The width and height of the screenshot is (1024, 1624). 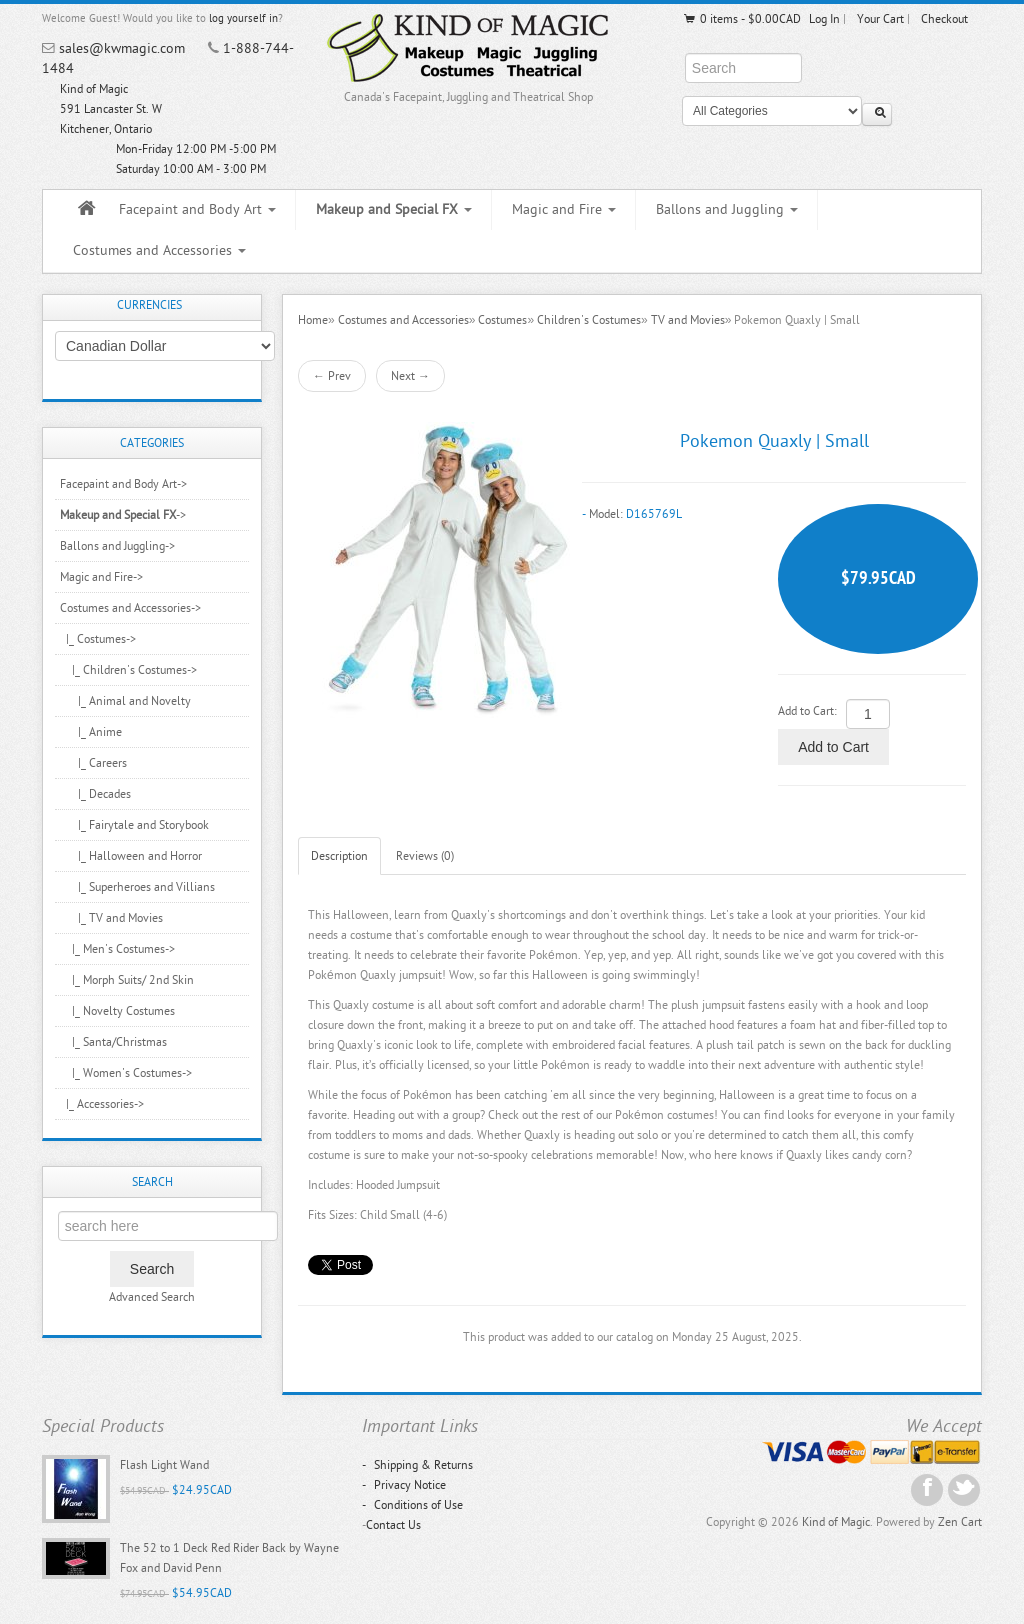 What do you see at coordinates (688, 320) in the screenshot?
I see `TV and Movies` at bounding box center [688, 320].